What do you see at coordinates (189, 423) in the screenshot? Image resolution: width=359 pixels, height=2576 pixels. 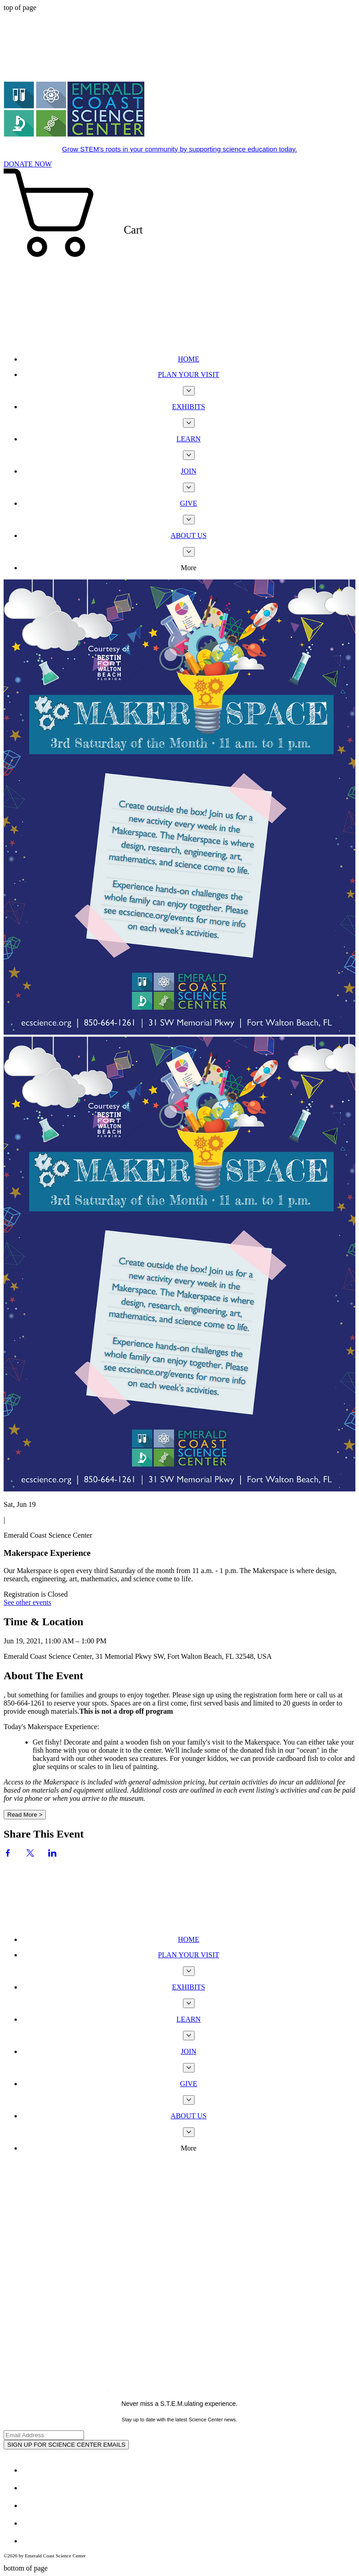 I see `[More EXHIBITS pages]` at bounding box center [189, 423].